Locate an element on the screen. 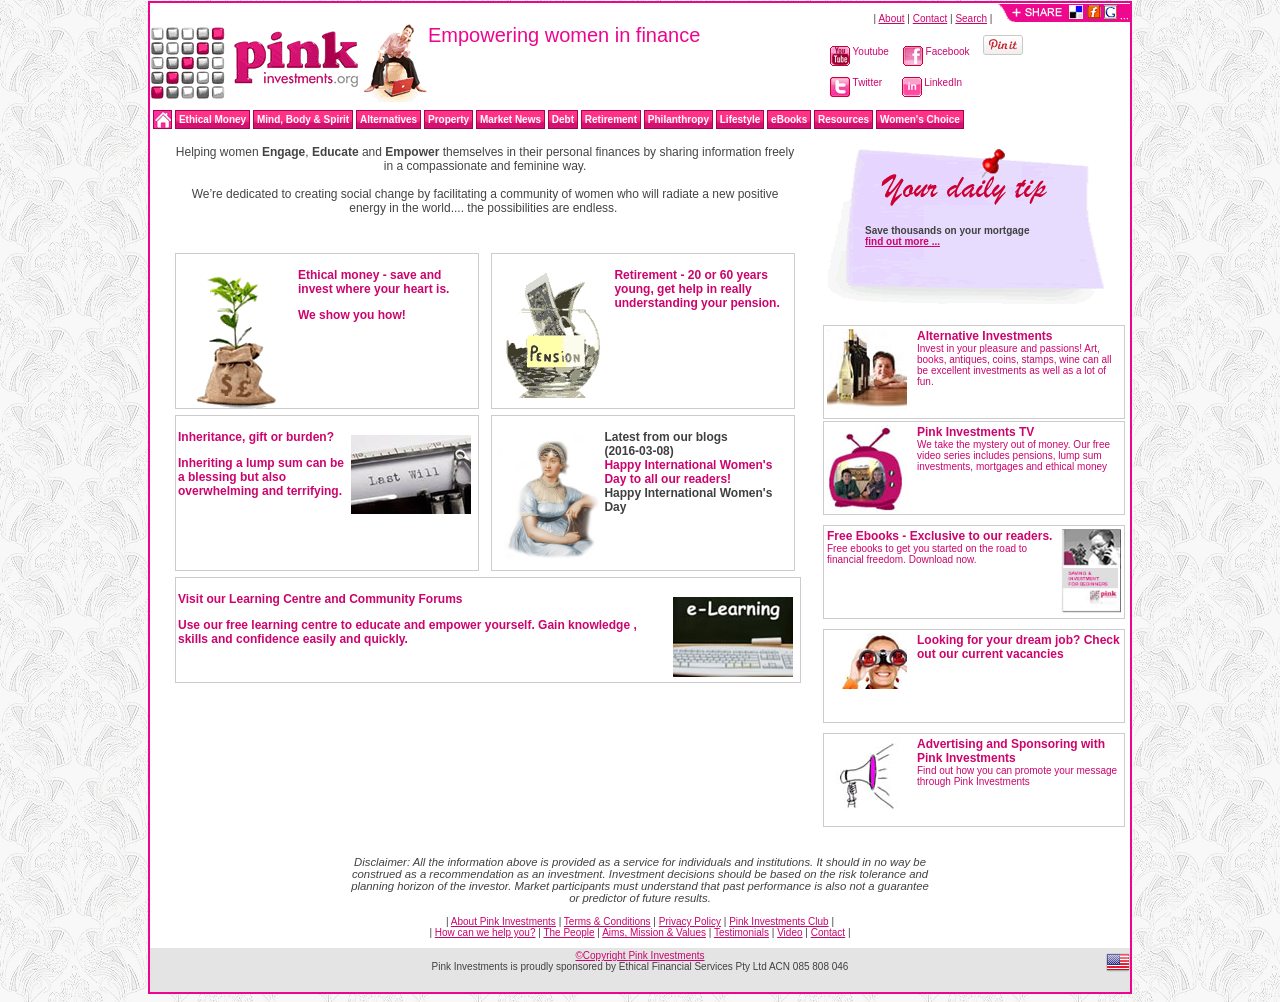 The image size is (1280, 1002). Lifestyle is located at coordinates (740, 119).